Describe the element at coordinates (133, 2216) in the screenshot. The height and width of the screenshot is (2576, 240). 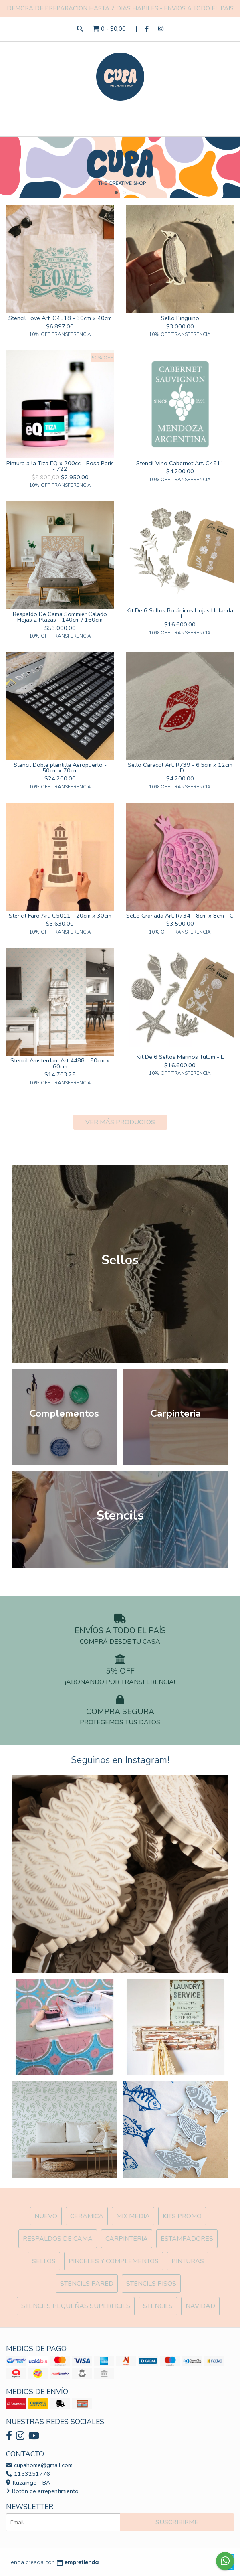
I see `MIX Media` at that location.